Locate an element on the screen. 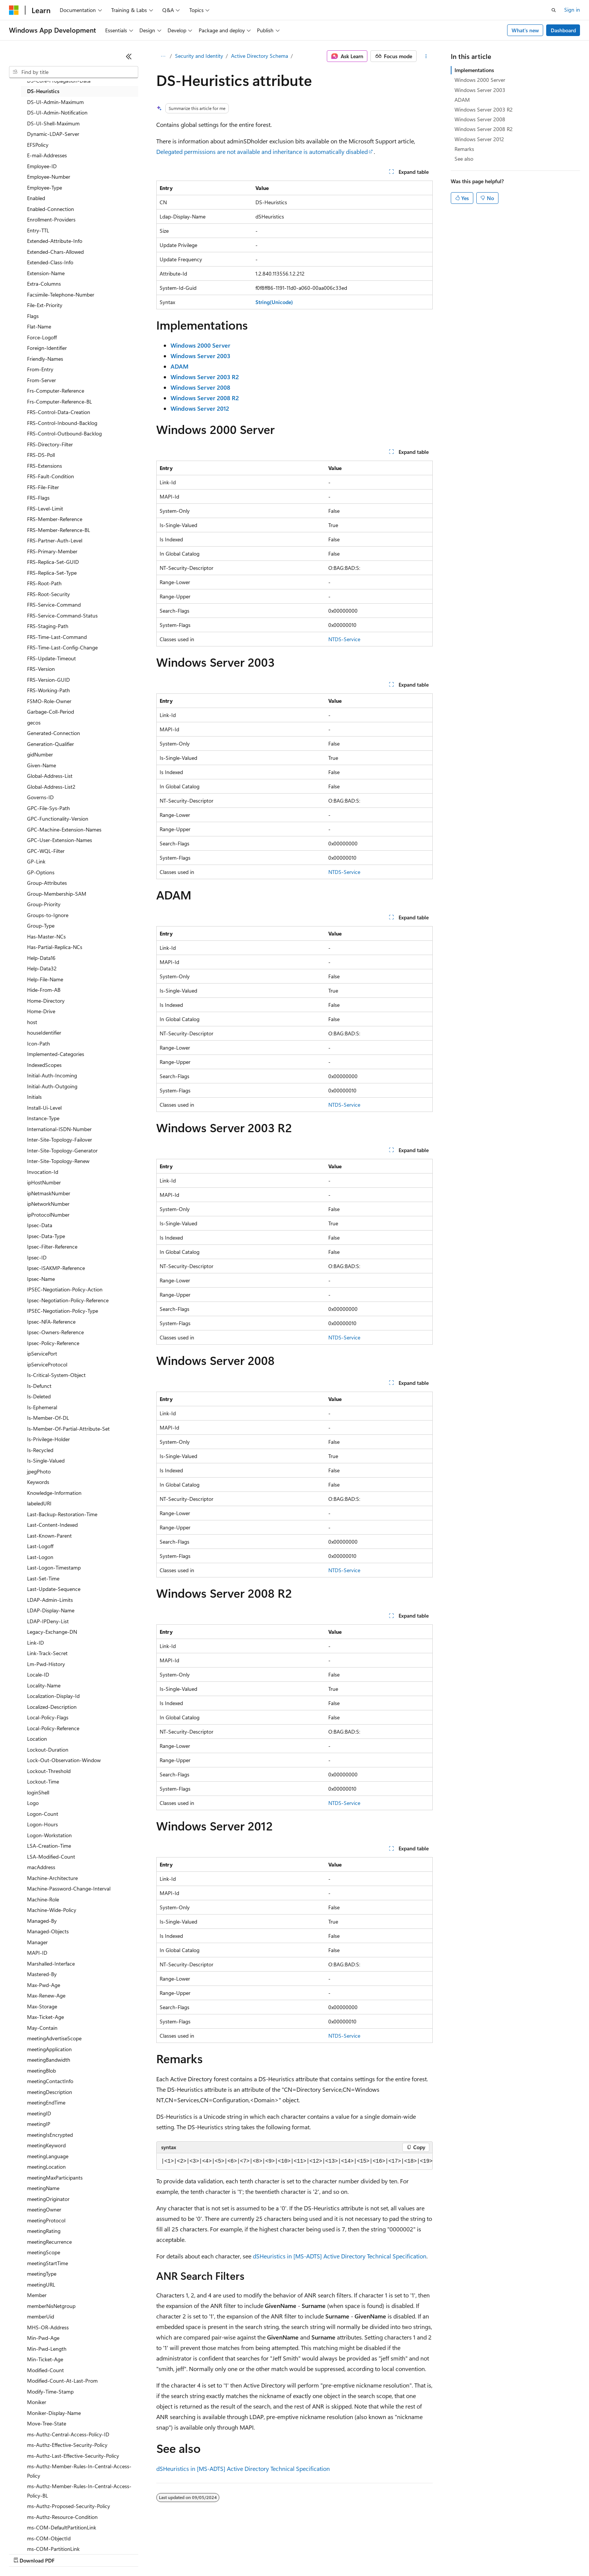  Link-ID [treeitem] is located at coordinates (35, 1642).